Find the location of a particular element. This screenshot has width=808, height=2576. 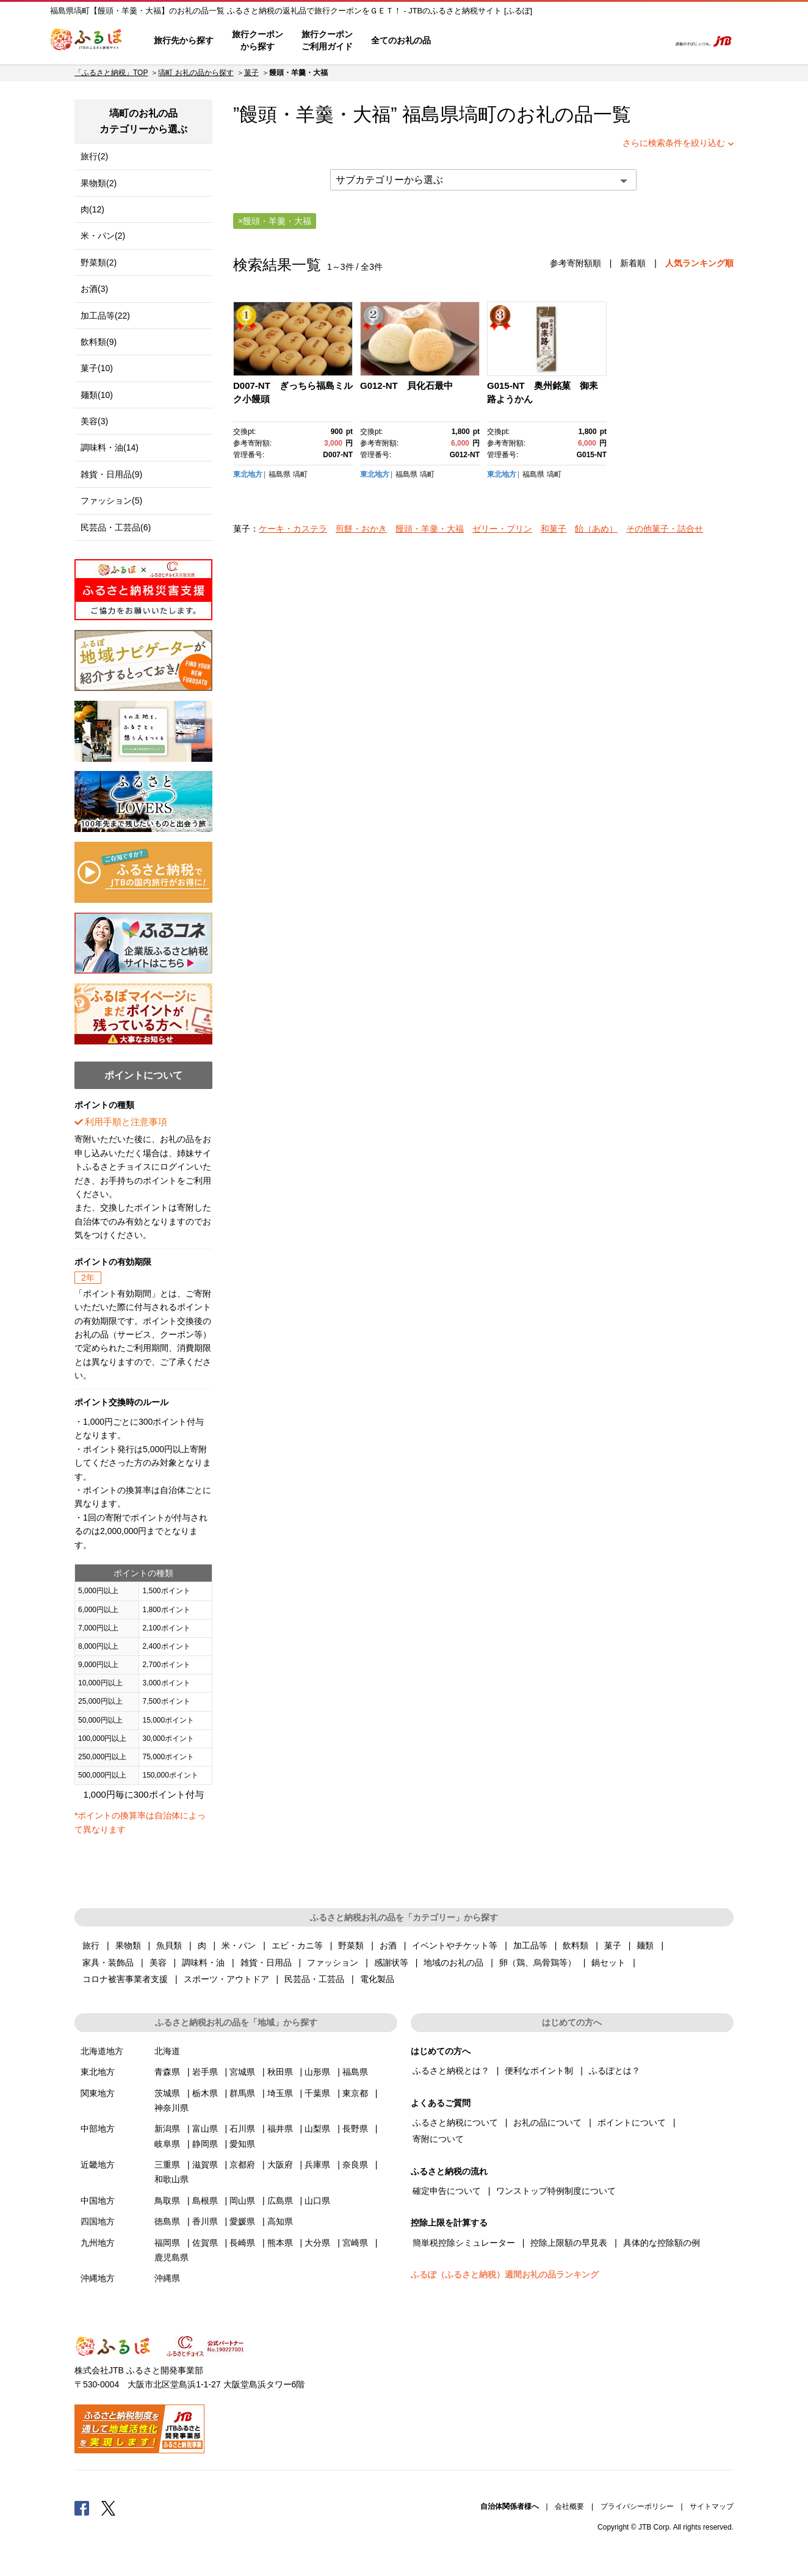

はじめての方へ is located at coordinates (475, 41).